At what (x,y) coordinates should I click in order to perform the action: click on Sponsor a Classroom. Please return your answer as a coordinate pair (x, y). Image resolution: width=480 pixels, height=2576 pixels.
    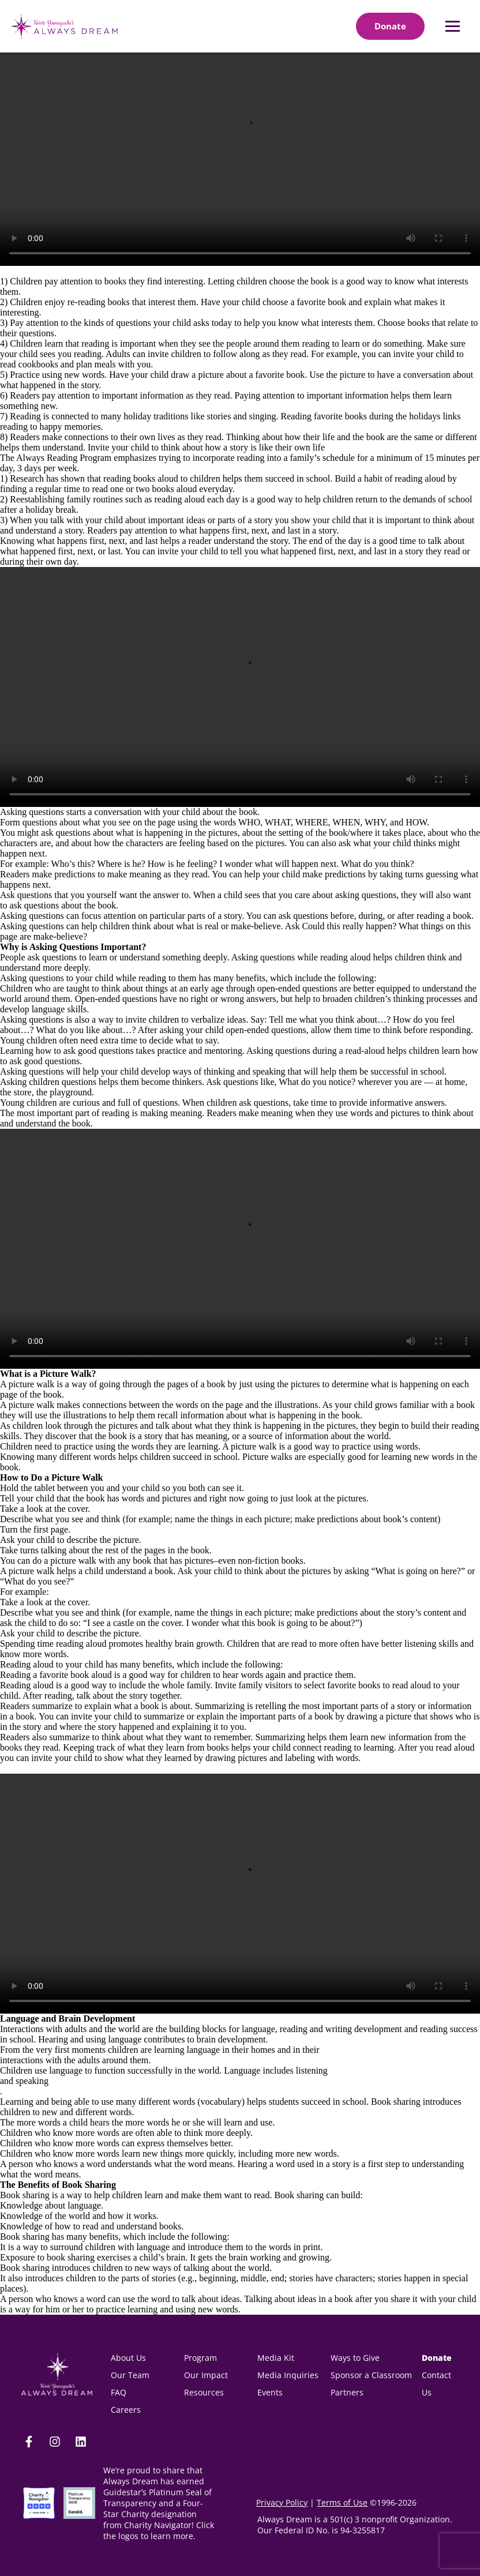
    Looking at the image, I should click on (371, 2375).